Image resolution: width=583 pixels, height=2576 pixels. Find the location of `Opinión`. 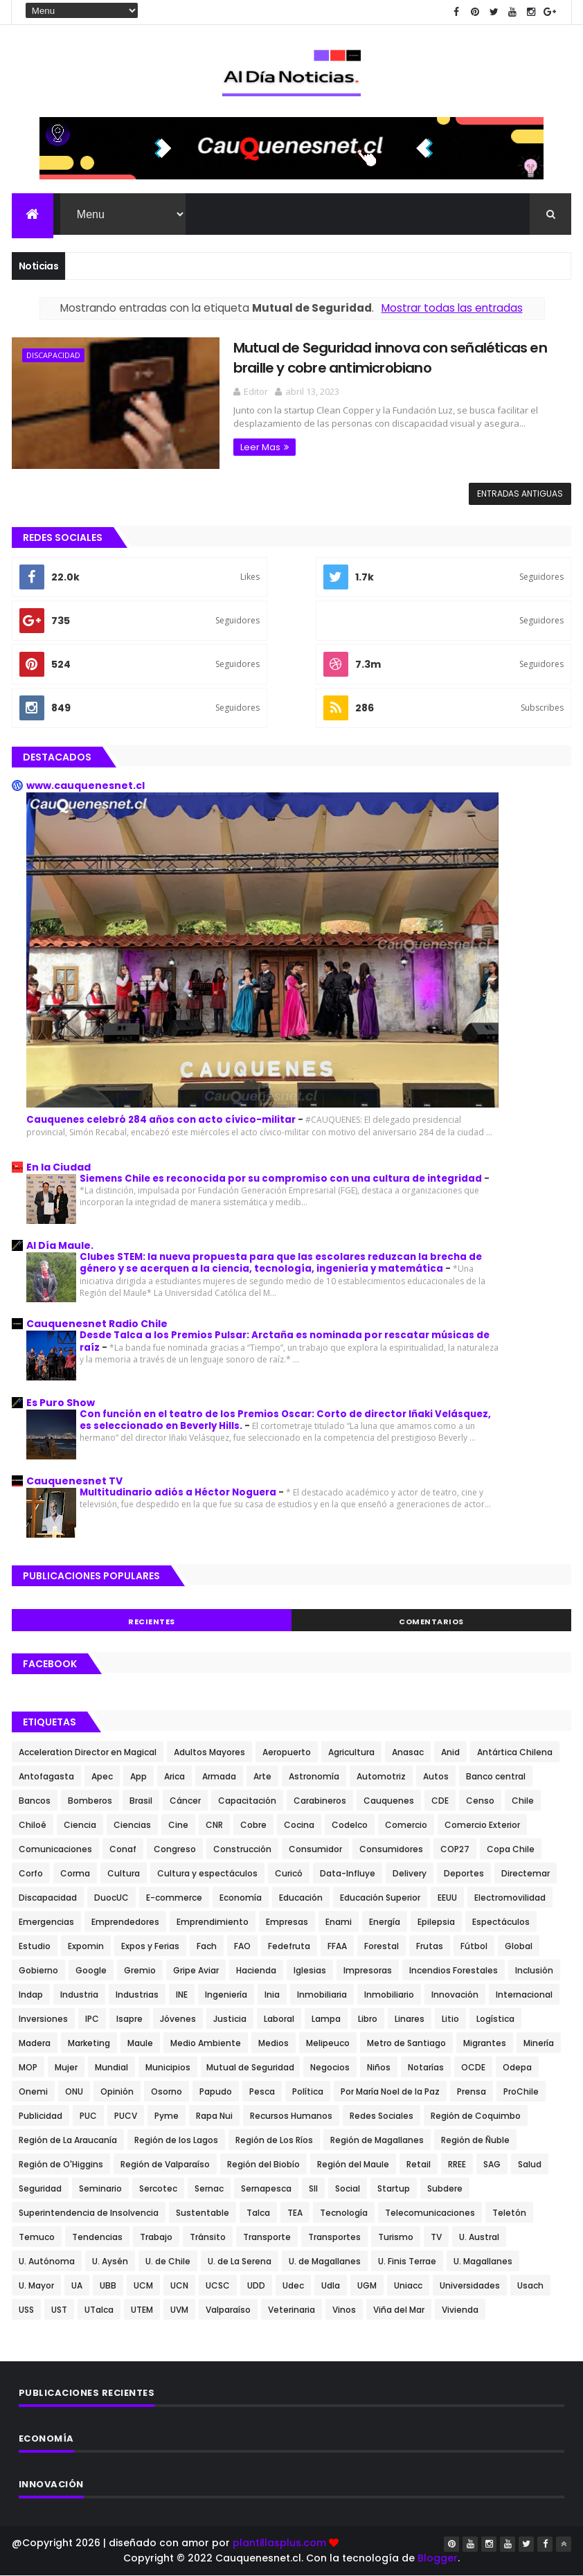

Opinión is located at coordinates (117, 2091).